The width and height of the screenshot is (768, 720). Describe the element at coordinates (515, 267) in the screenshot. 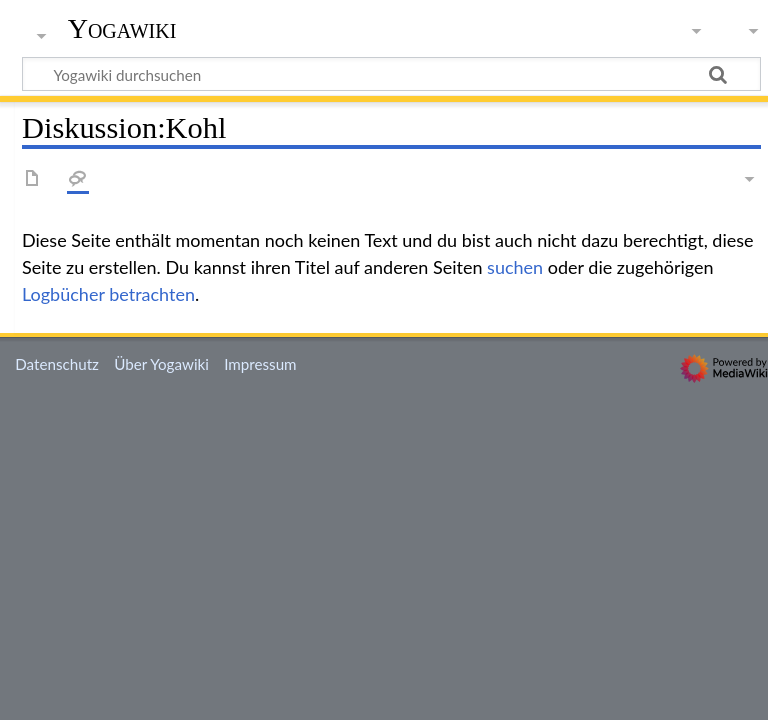

I see `suchen` at that location.